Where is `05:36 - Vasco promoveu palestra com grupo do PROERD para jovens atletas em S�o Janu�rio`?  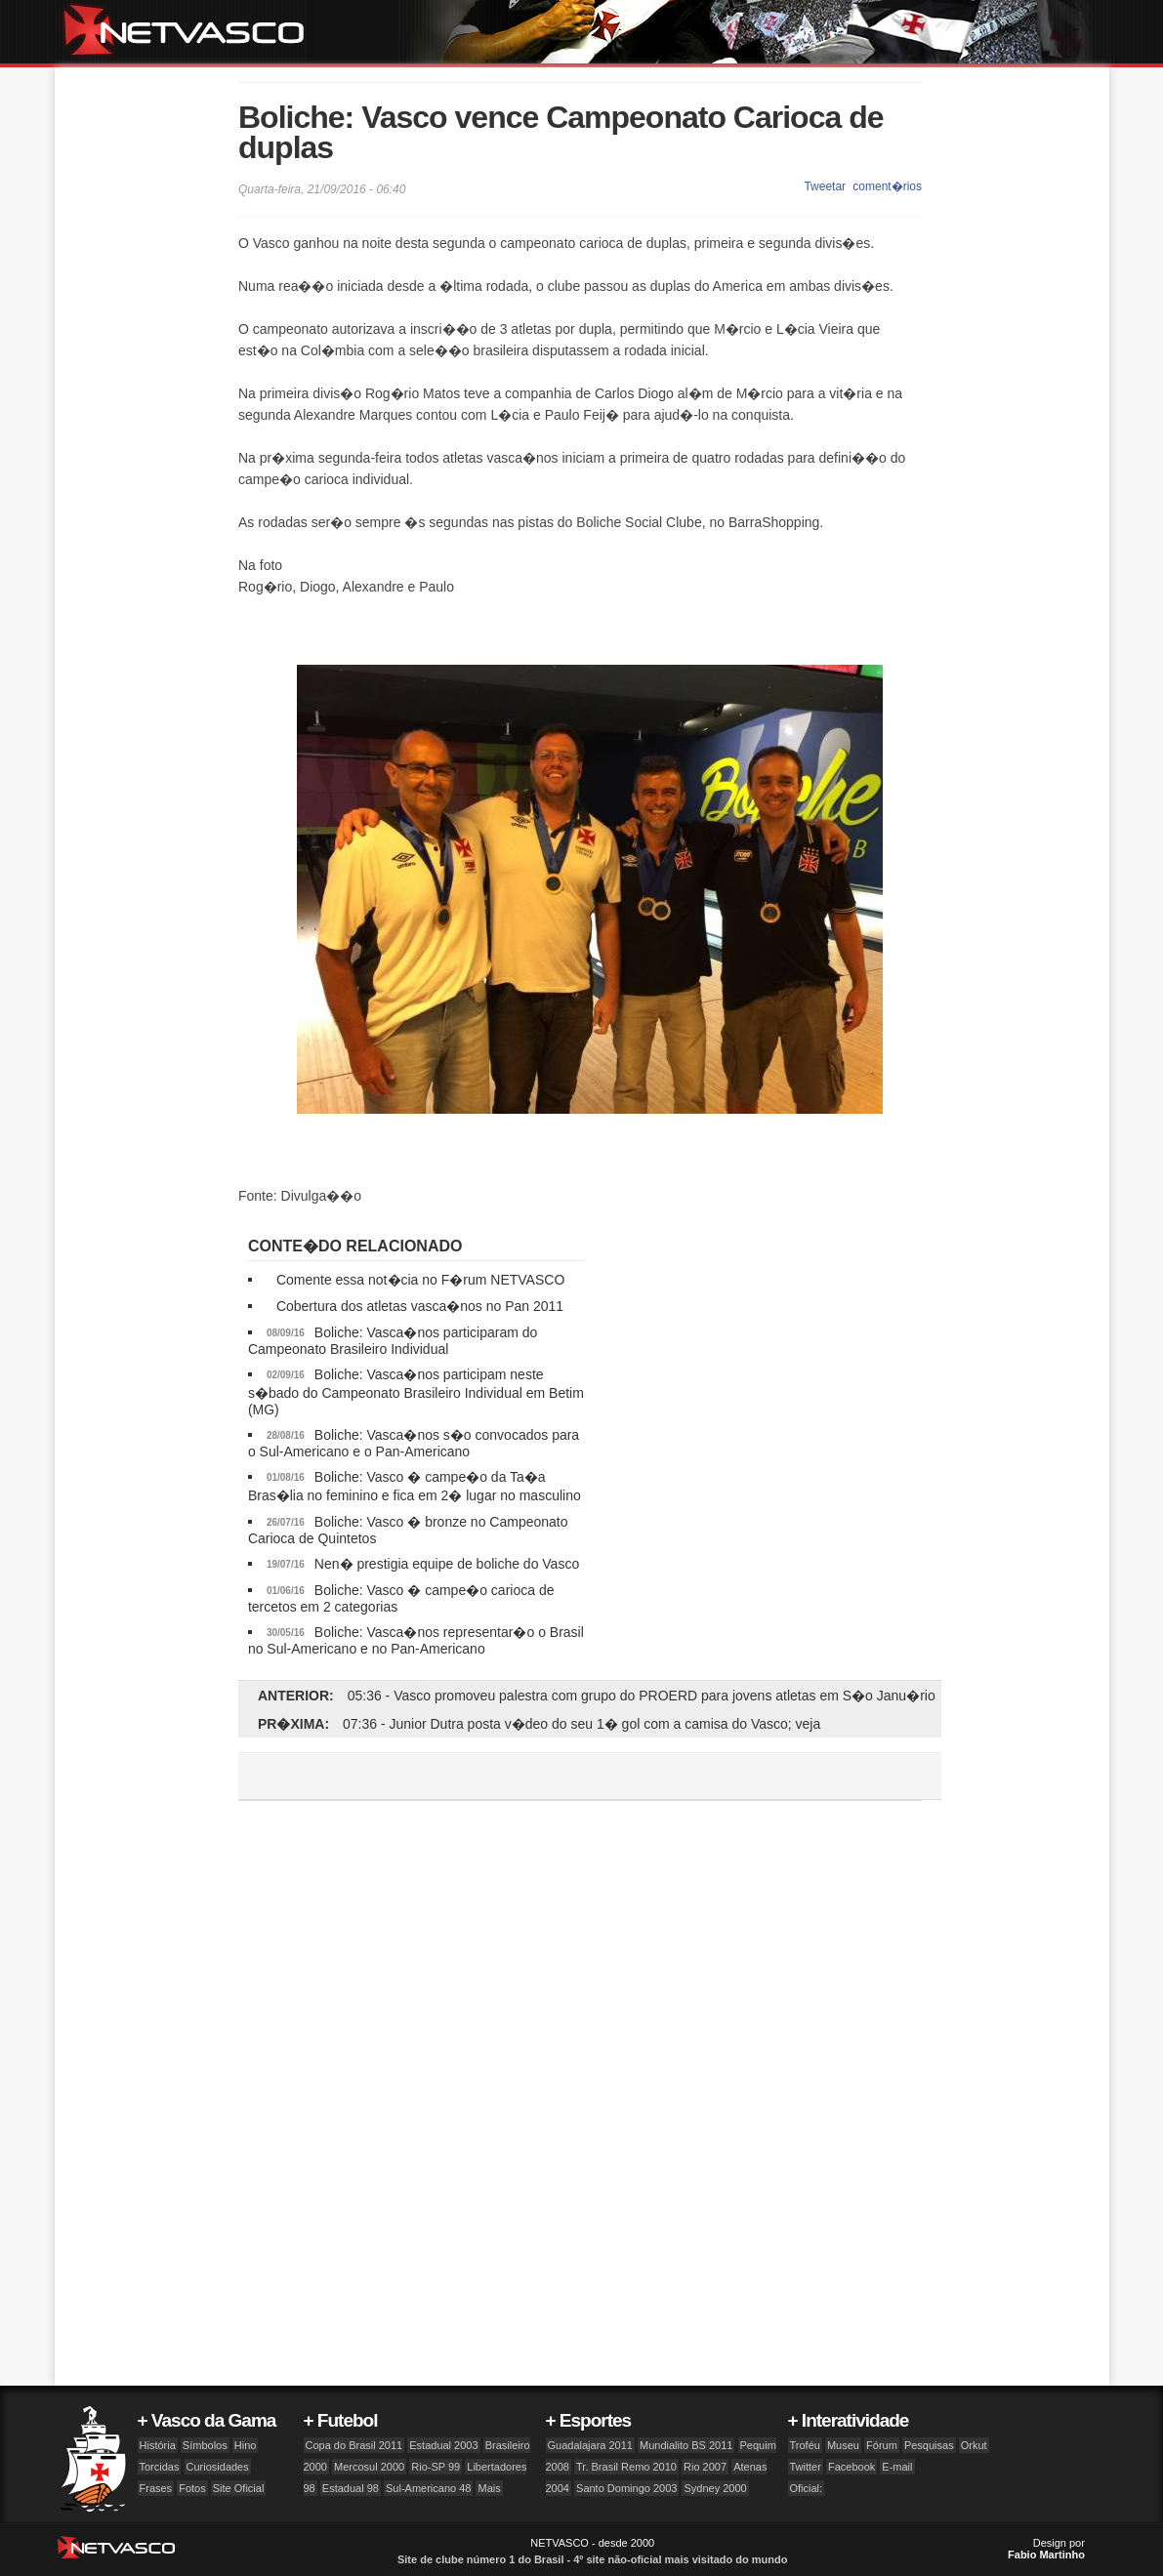 05:36 - Vasco promoveu palestra com grupo do PROERD para jovens atletas em S�o Janu�rio is located at coordinates (641, 1695).